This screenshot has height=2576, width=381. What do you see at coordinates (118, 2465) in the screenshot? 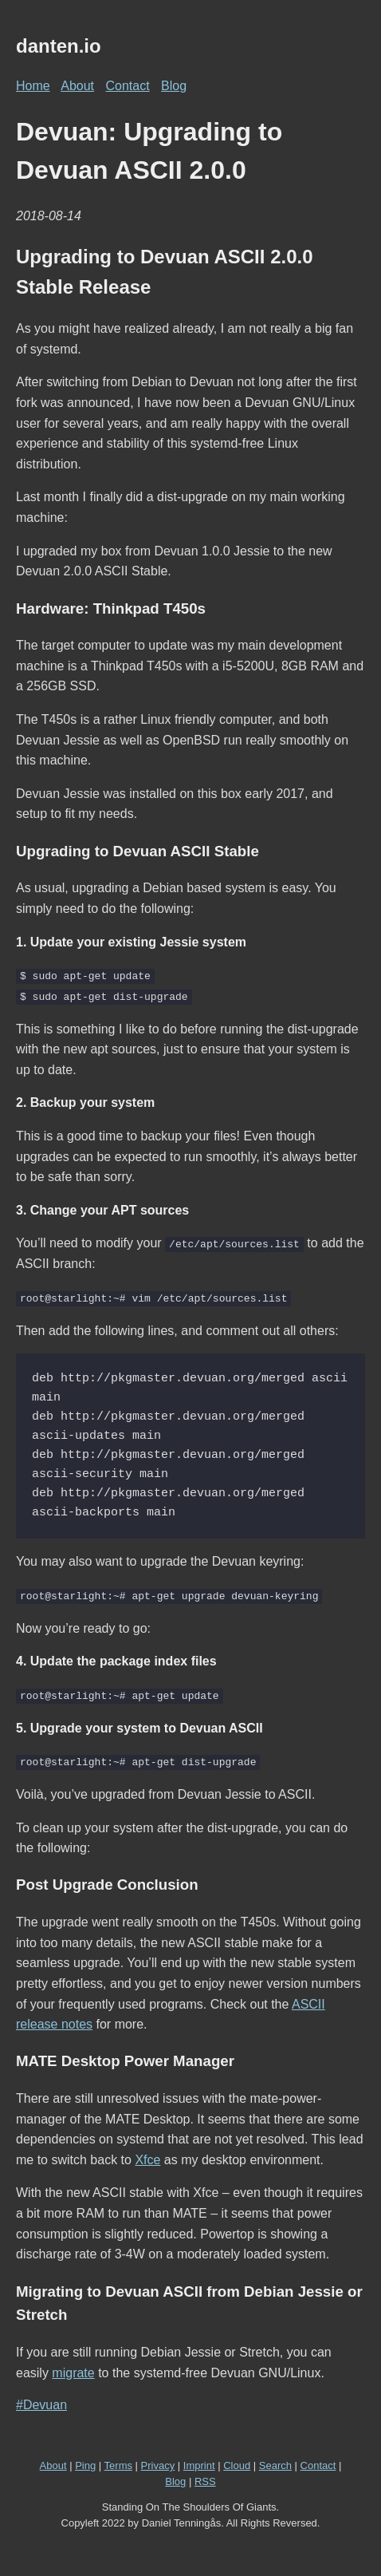
I see `Terms` at bounding box center [118, 2465].